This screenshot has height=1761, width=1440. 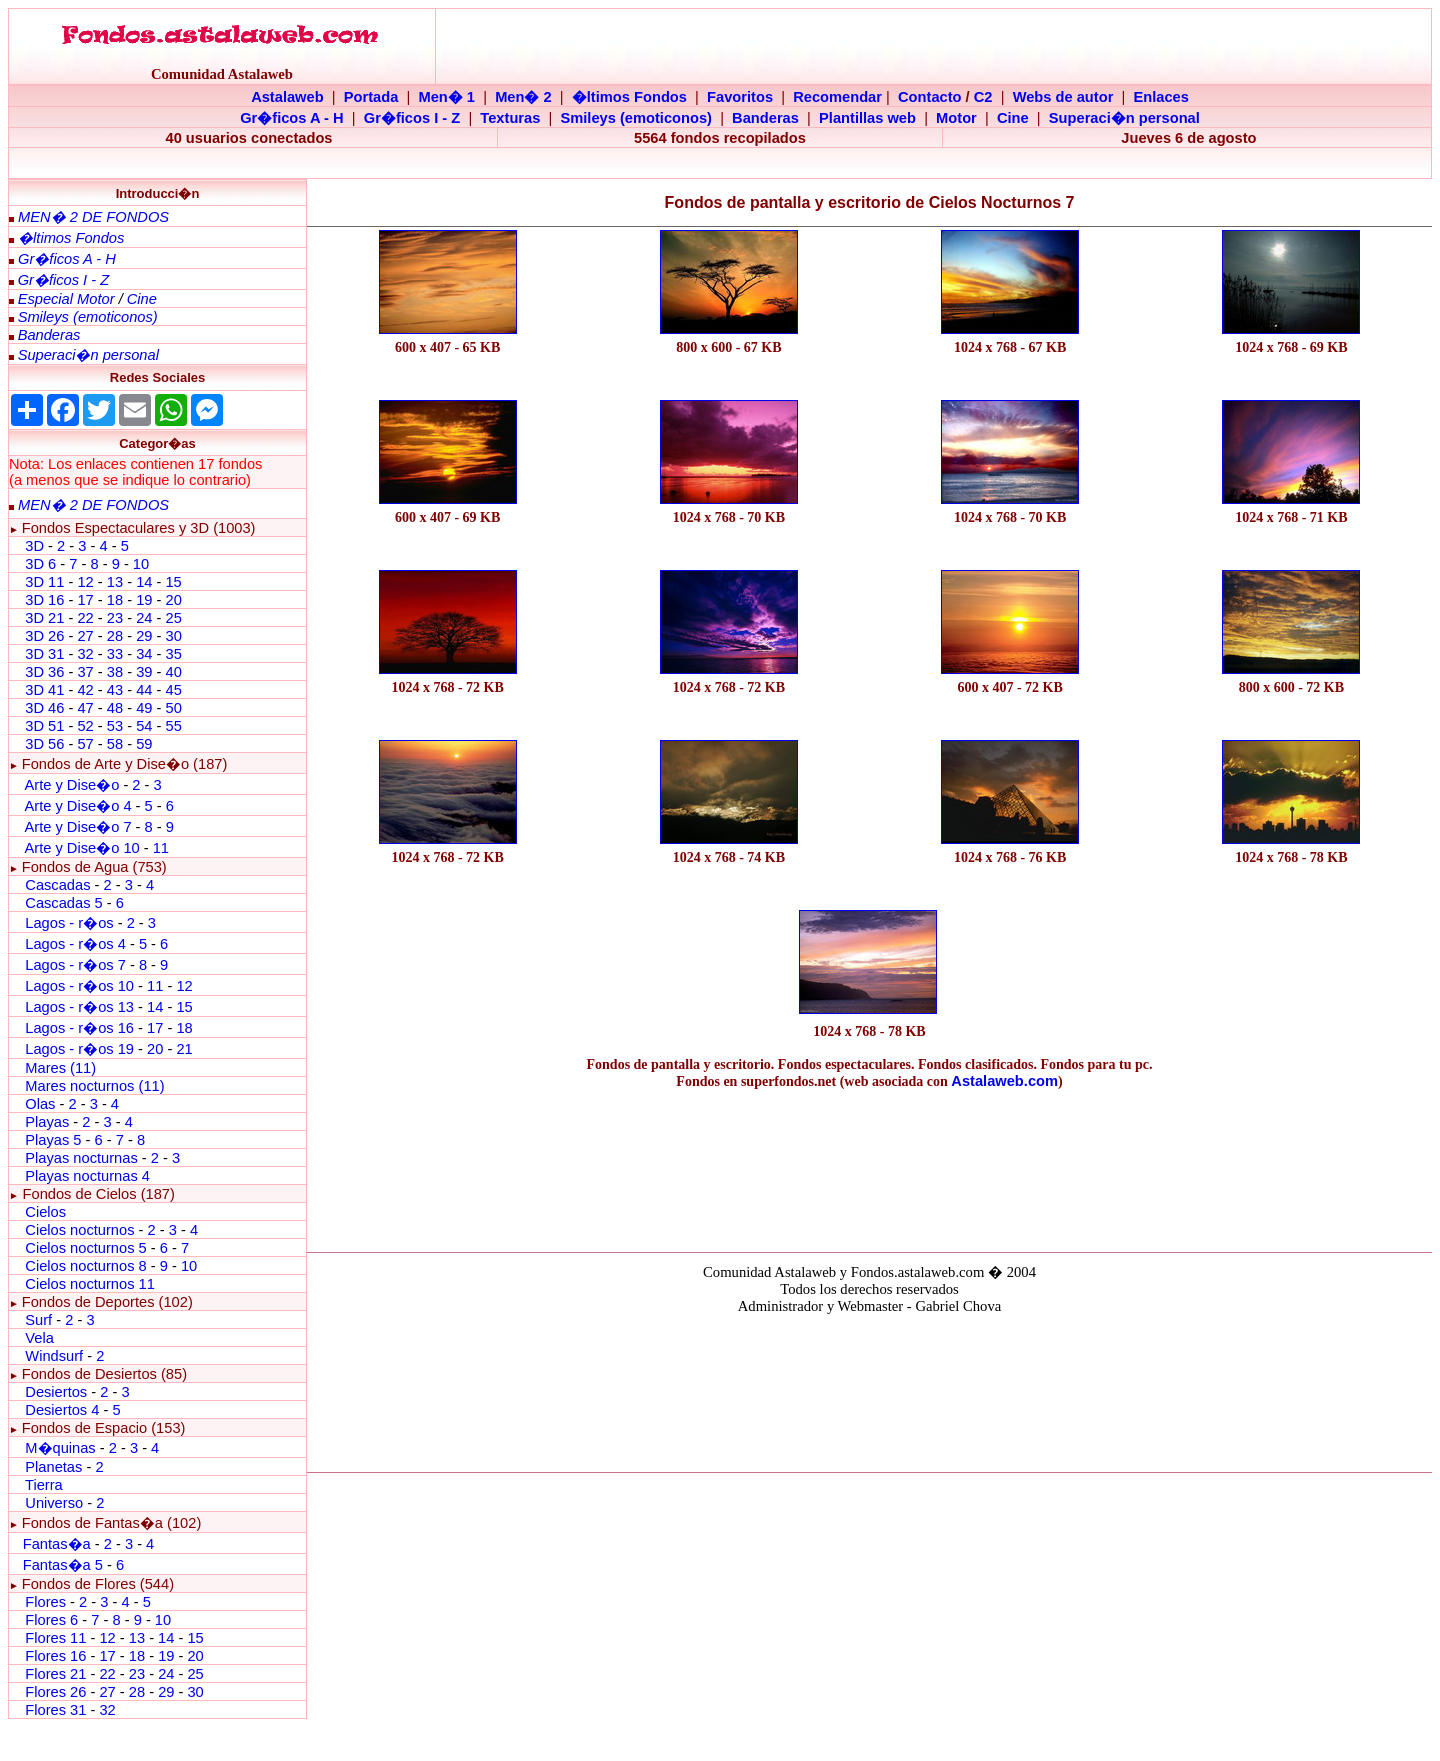 What do you see at coordinates (44, 636) in the screenshot?
I see `3D 26` at bounding box center [44, 636].